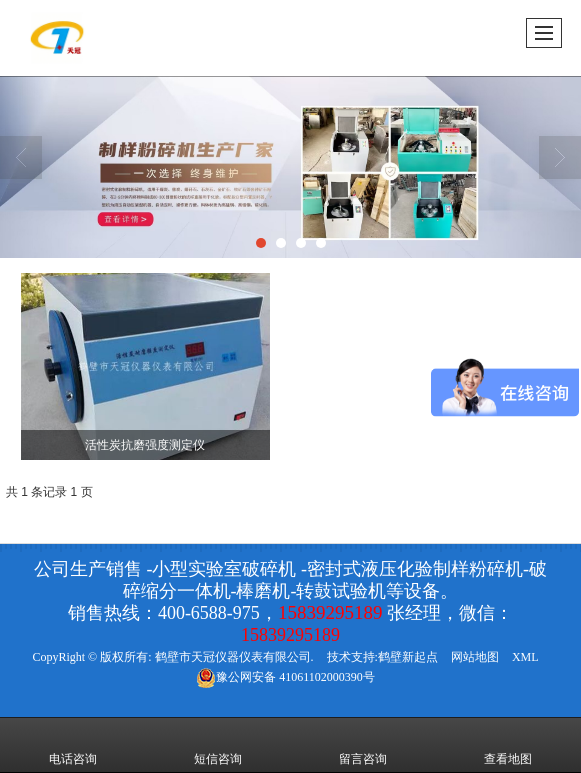 The height and width of the screenshot is (773, 581). I want to click on 电话咨询, so click(73, 745).